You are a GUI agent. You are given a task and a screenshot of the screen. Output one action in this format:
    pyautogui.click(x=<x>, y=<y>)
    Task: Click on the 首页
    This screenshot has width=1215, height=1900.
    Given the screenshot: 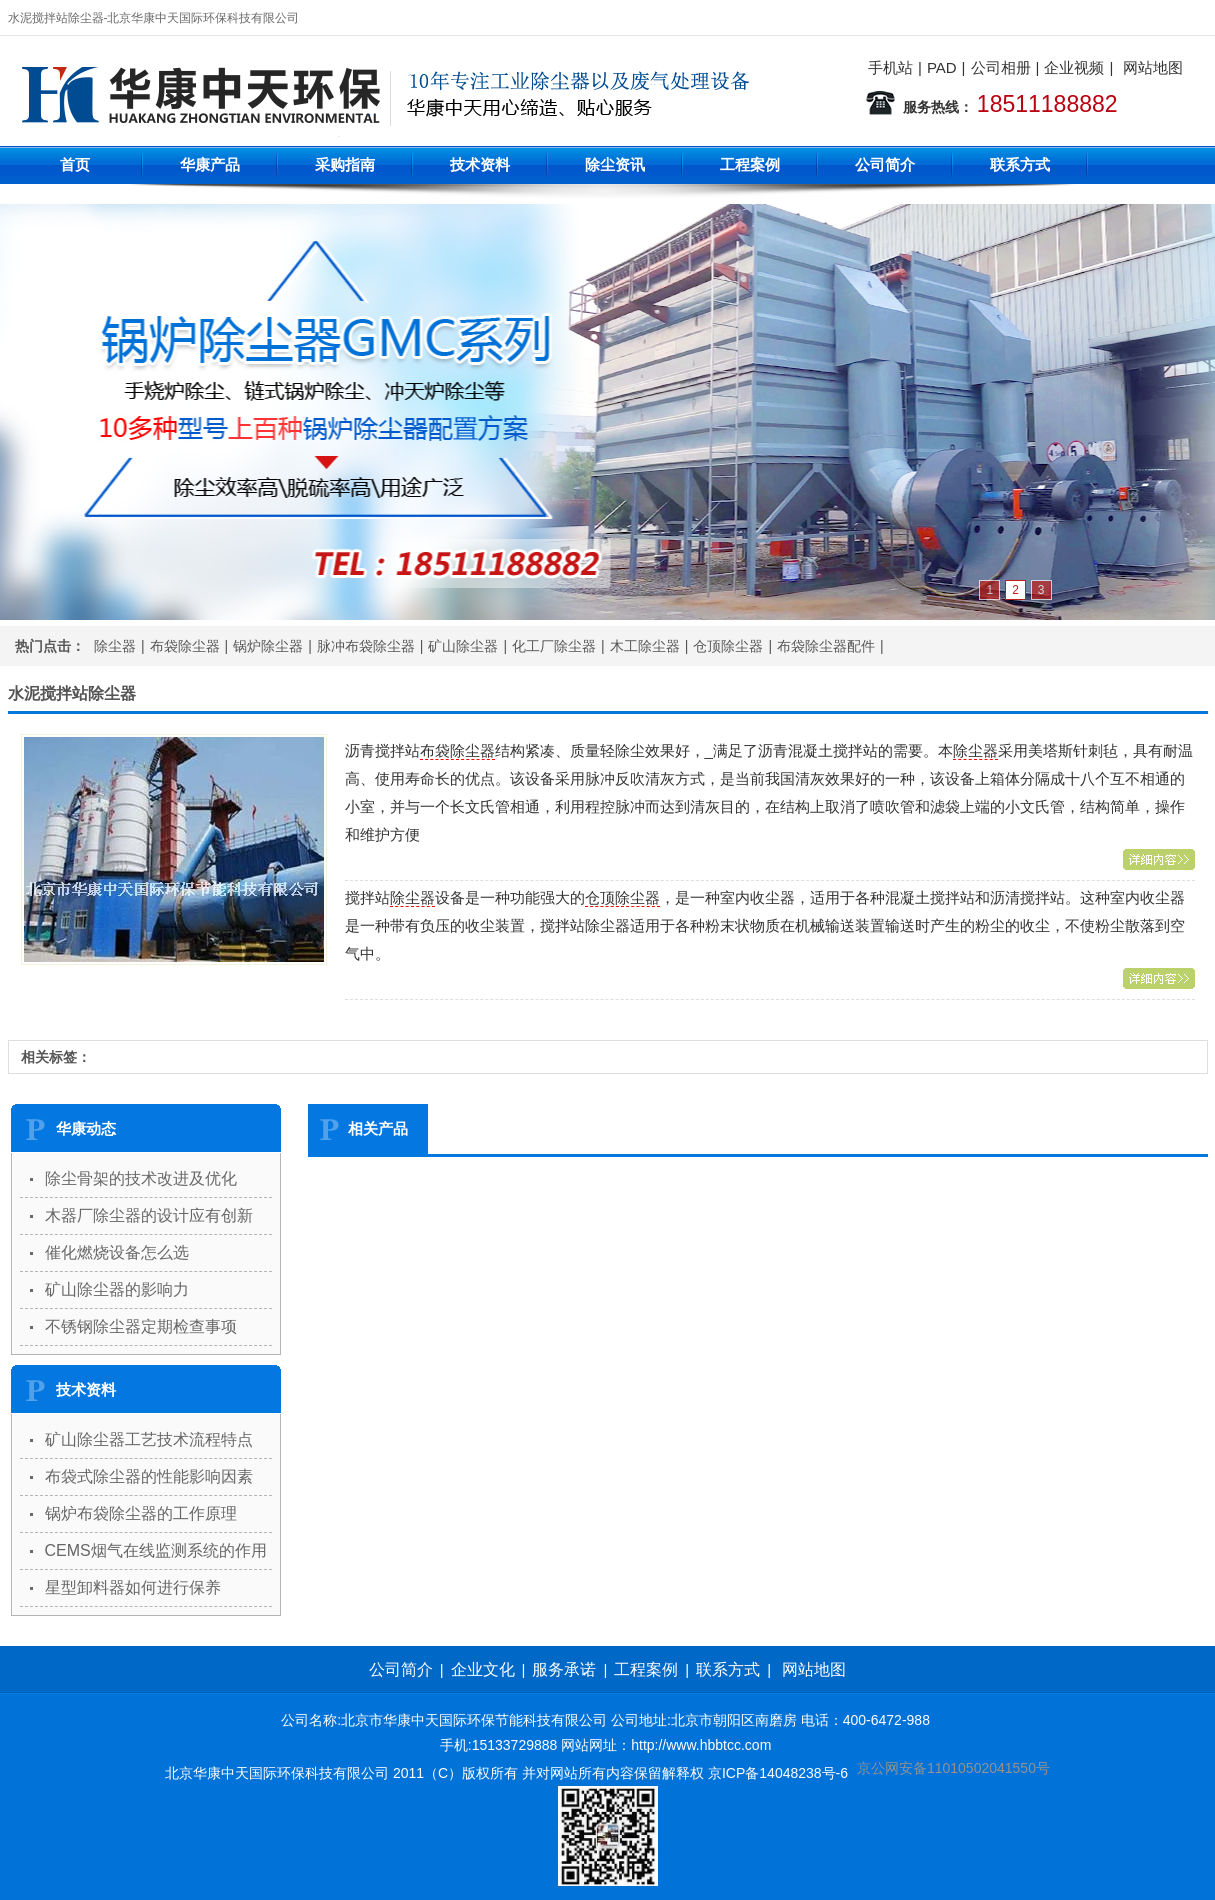 What is the action you would take?
    pyautogui.click(x=75, y=164)
    